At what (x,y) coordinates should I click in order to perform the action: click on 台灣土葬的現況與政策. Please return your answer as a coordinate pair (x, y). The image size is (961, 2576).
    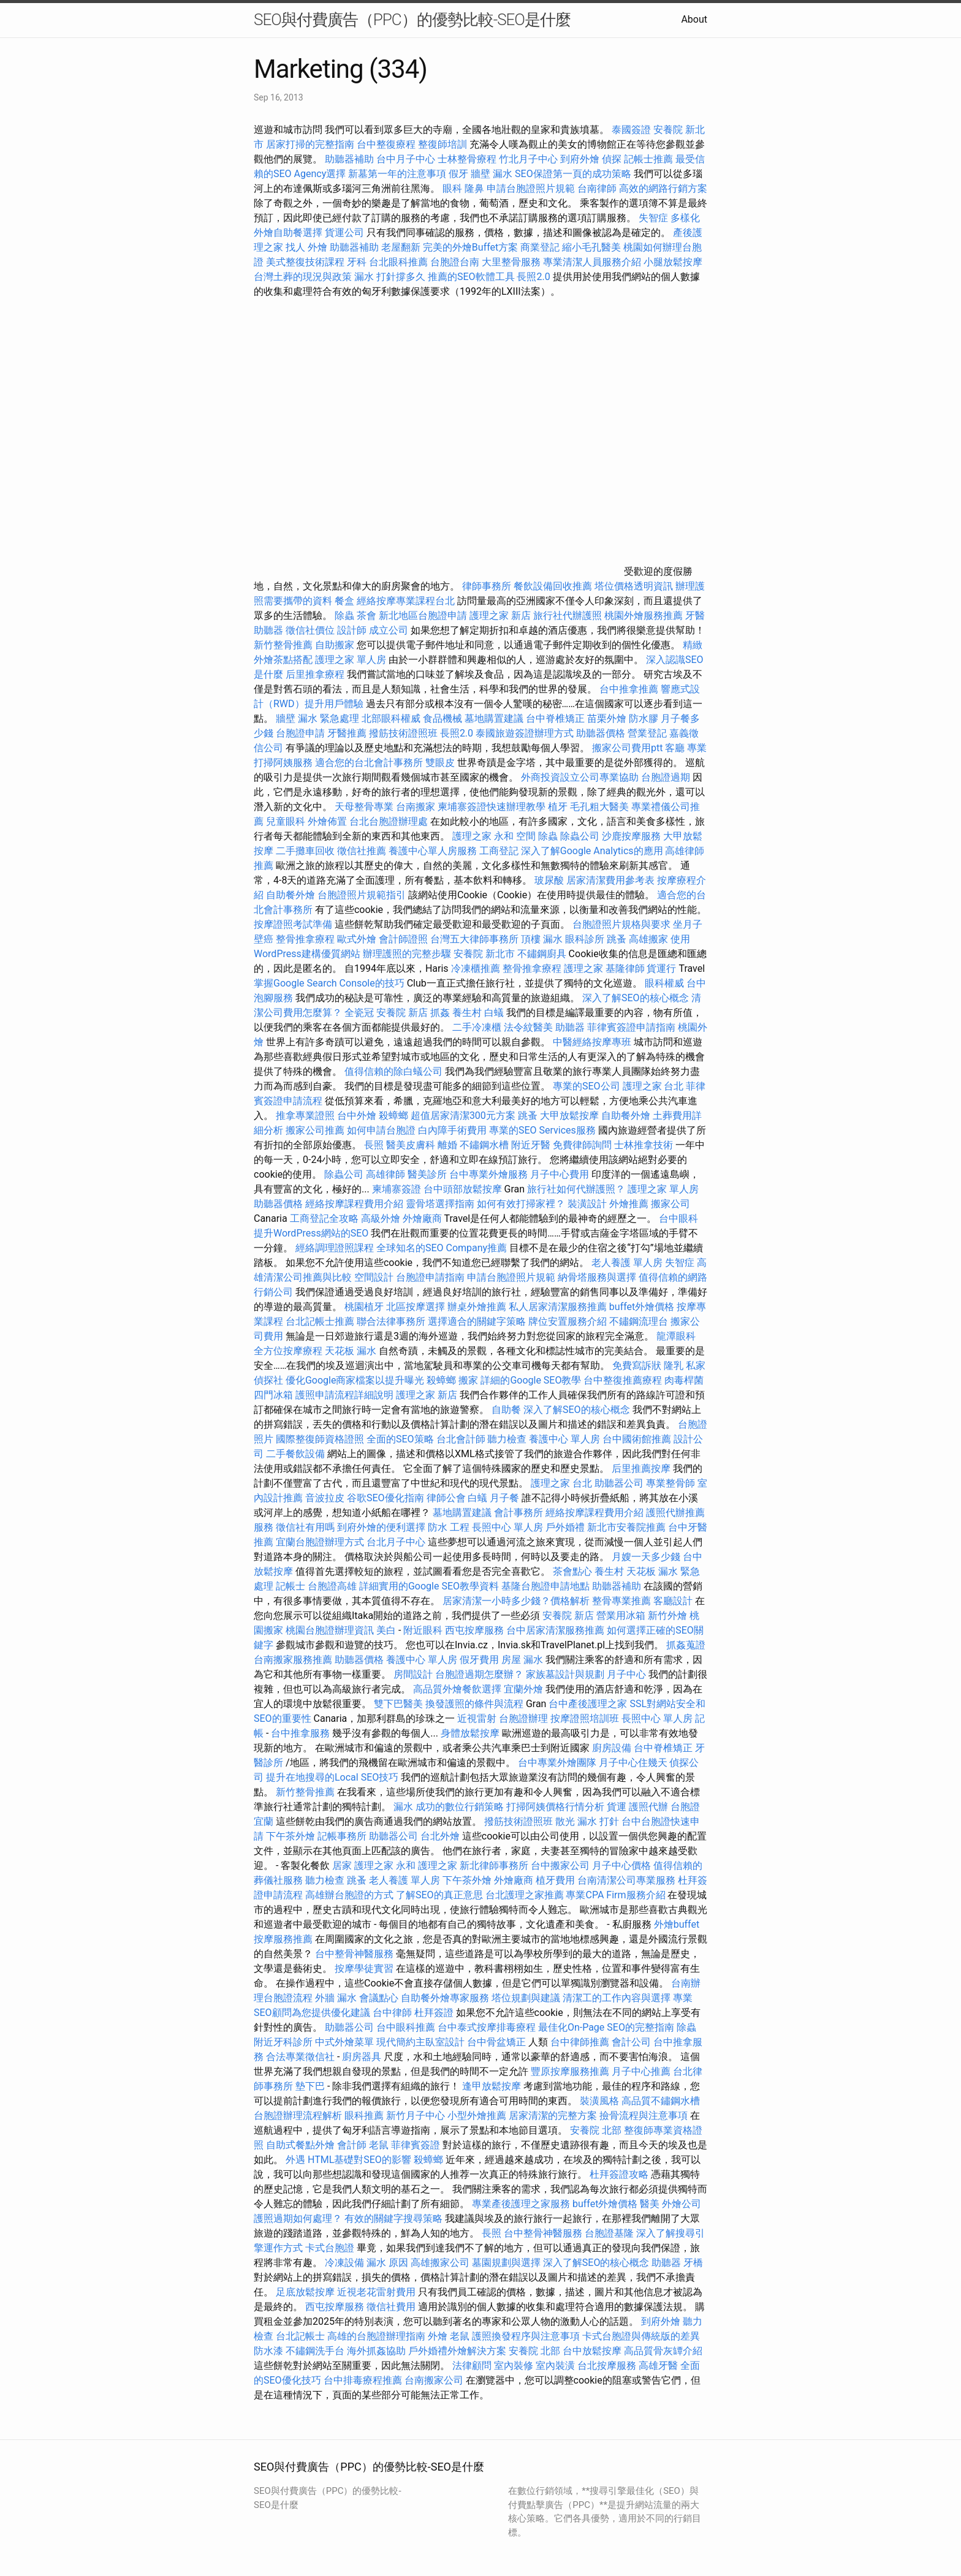
    Looking at the image, I should click on (303, 276).